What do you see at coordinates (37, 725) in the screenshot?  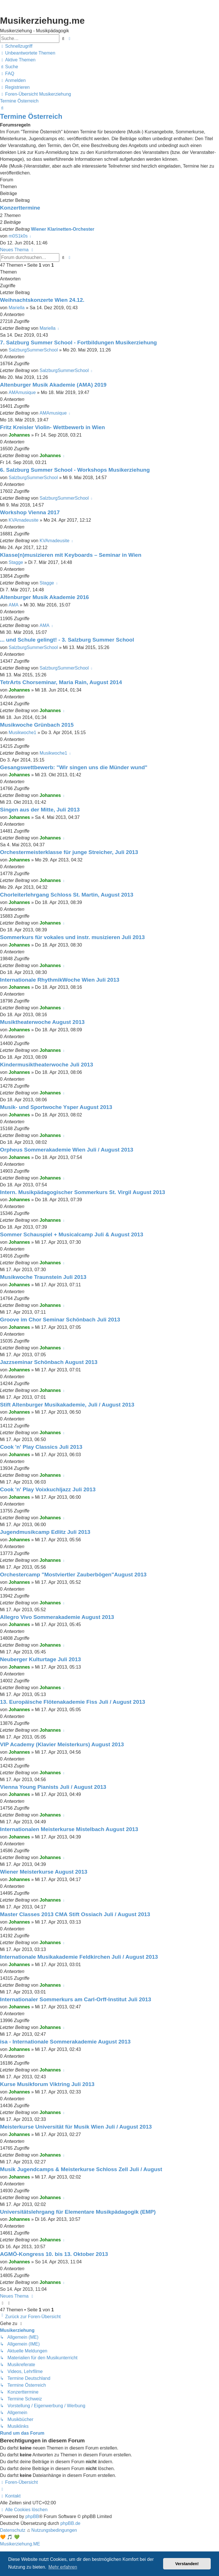 I see `Musikwoche Grünbach 2015` at bounding box center [37, 725].